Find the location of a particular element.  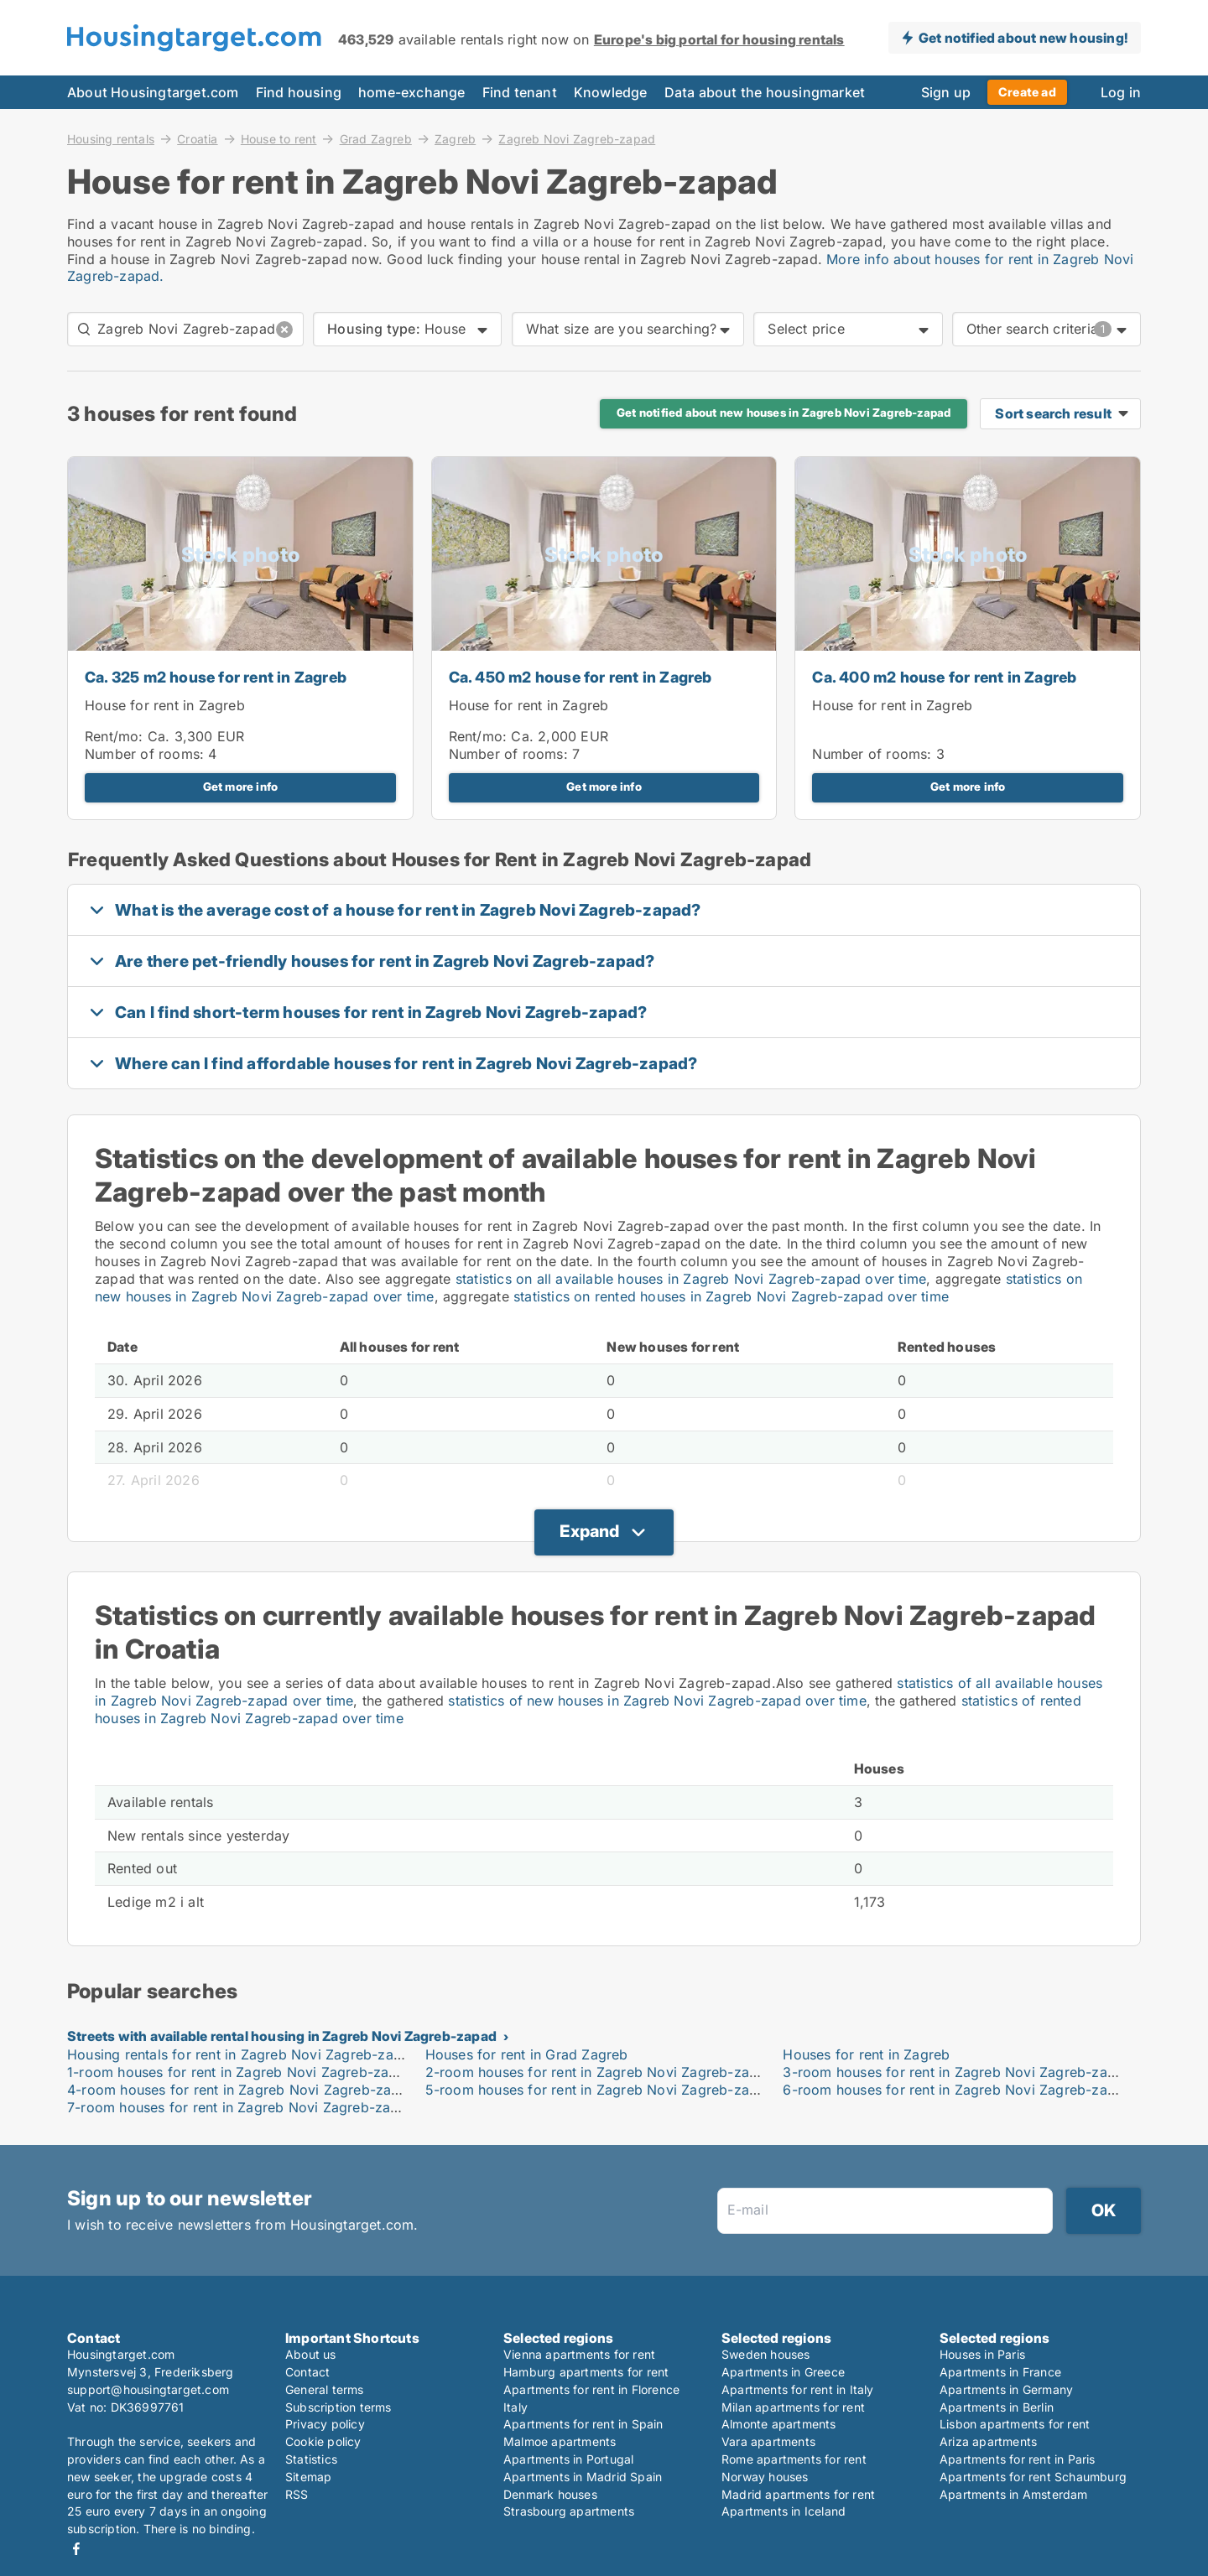

Norway houses is located at coordinates (765, 2477).